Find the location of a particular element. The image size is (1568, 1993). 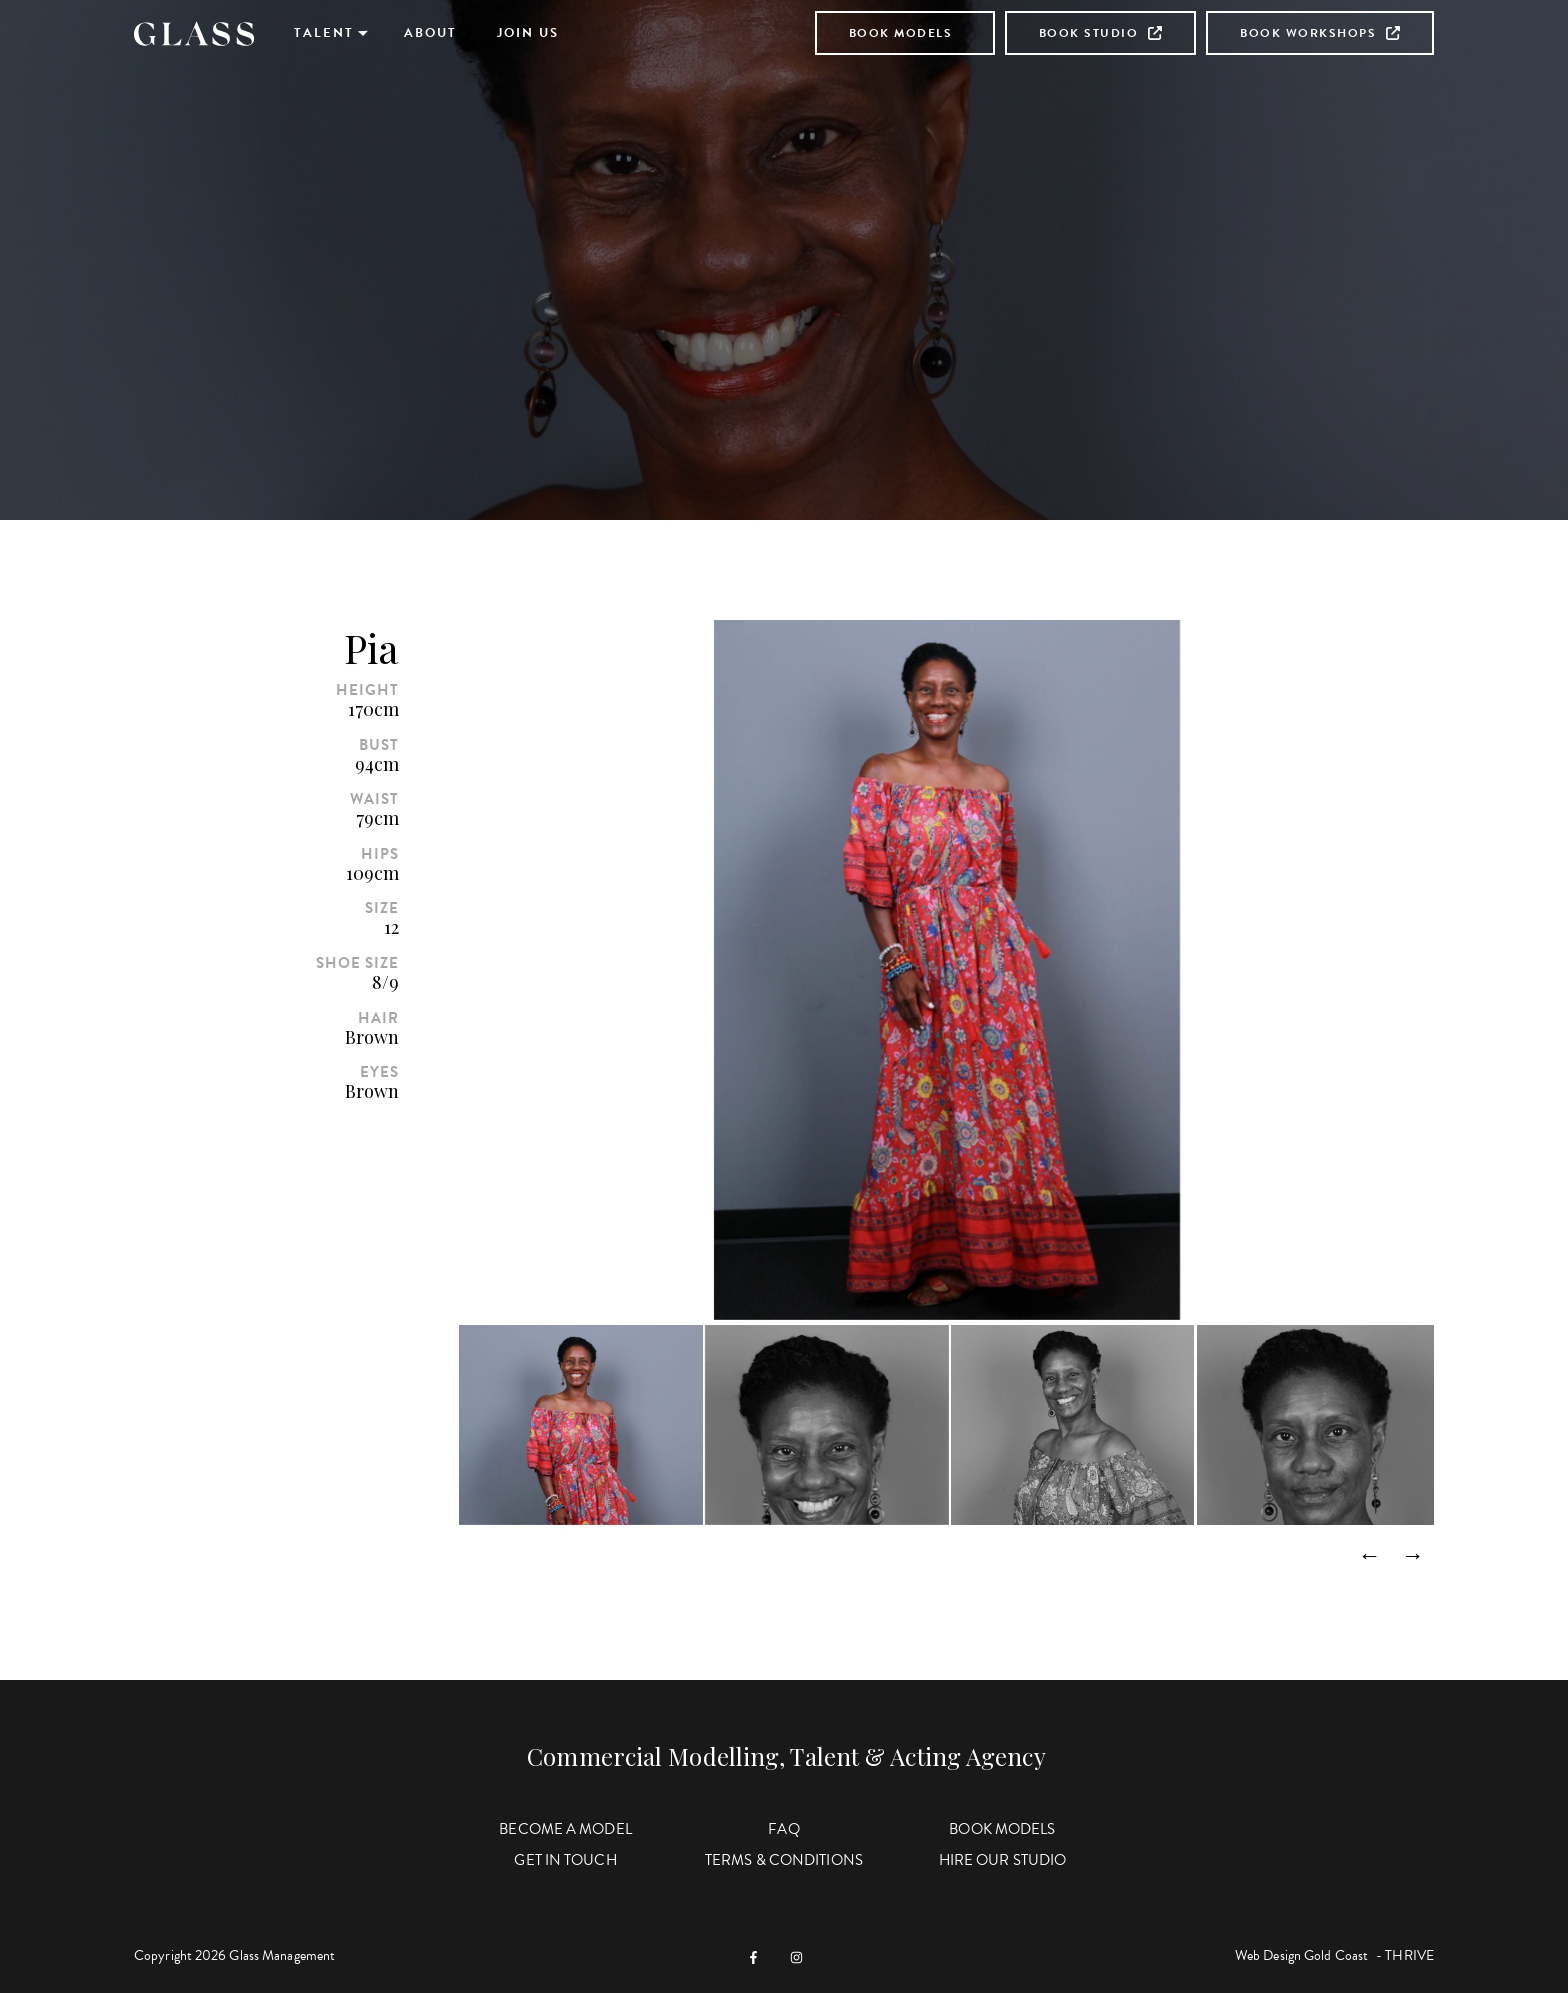

Get in Touch is located at coordinates (565, 1860).